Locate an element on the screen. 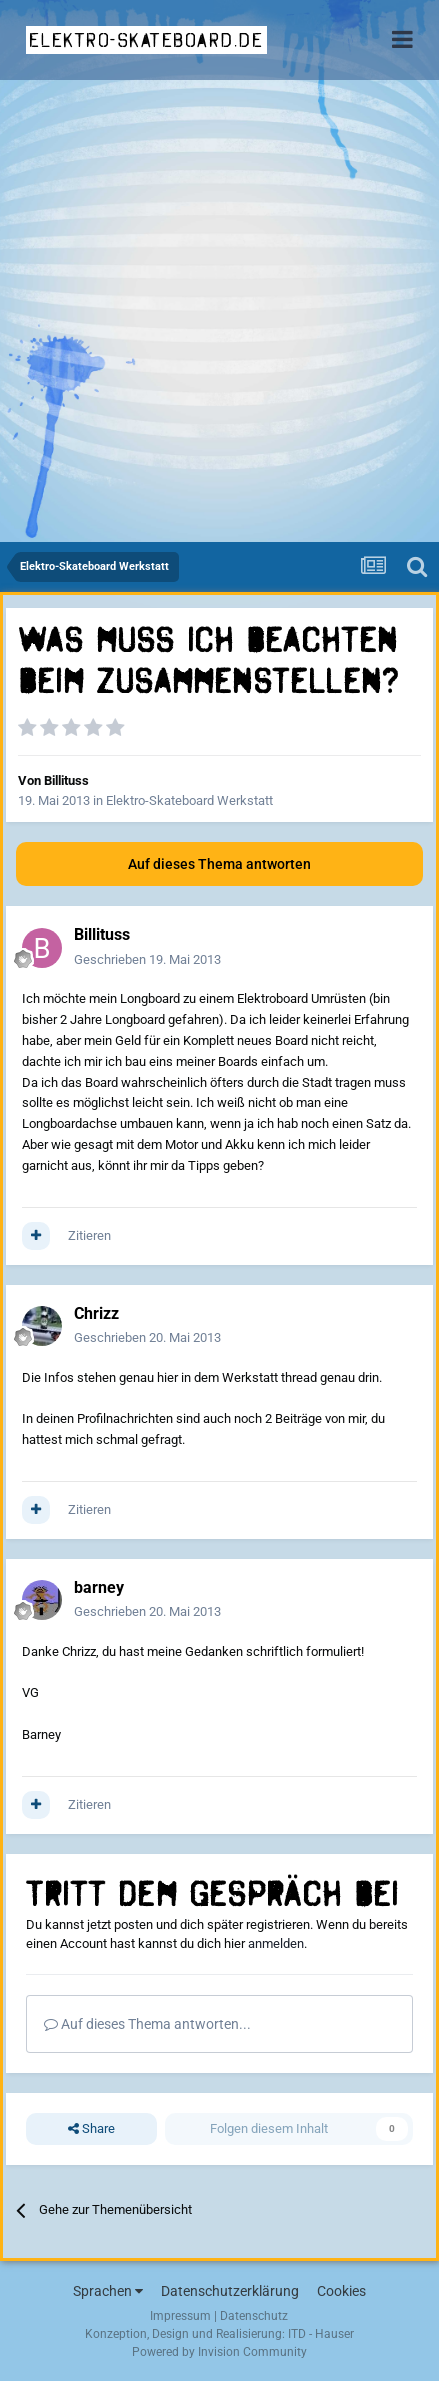 This screenshot has height=2381, width=439. ITD - Hauser is located at coordinates (321, 2334).